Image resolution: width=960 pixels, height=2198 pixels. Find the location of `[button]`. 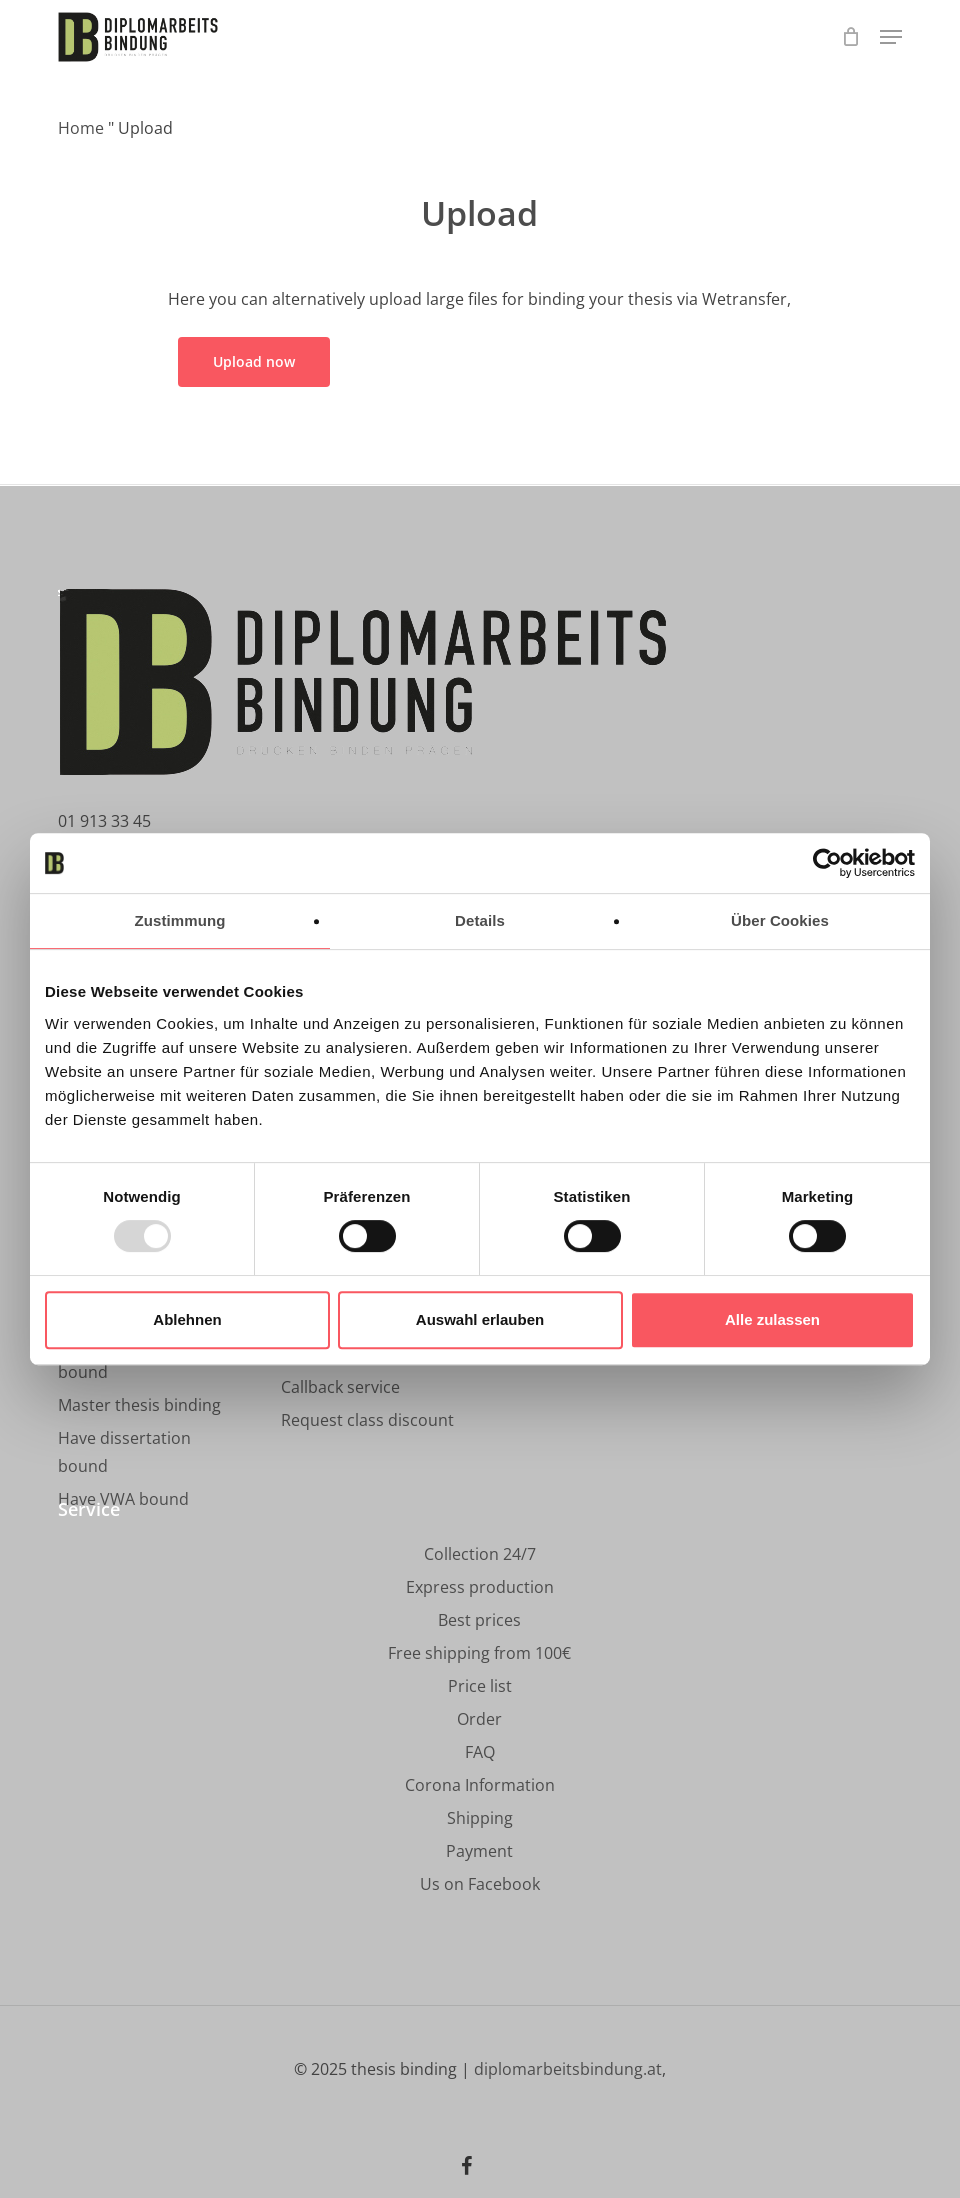

[button] is located at coordinates (891, 37).